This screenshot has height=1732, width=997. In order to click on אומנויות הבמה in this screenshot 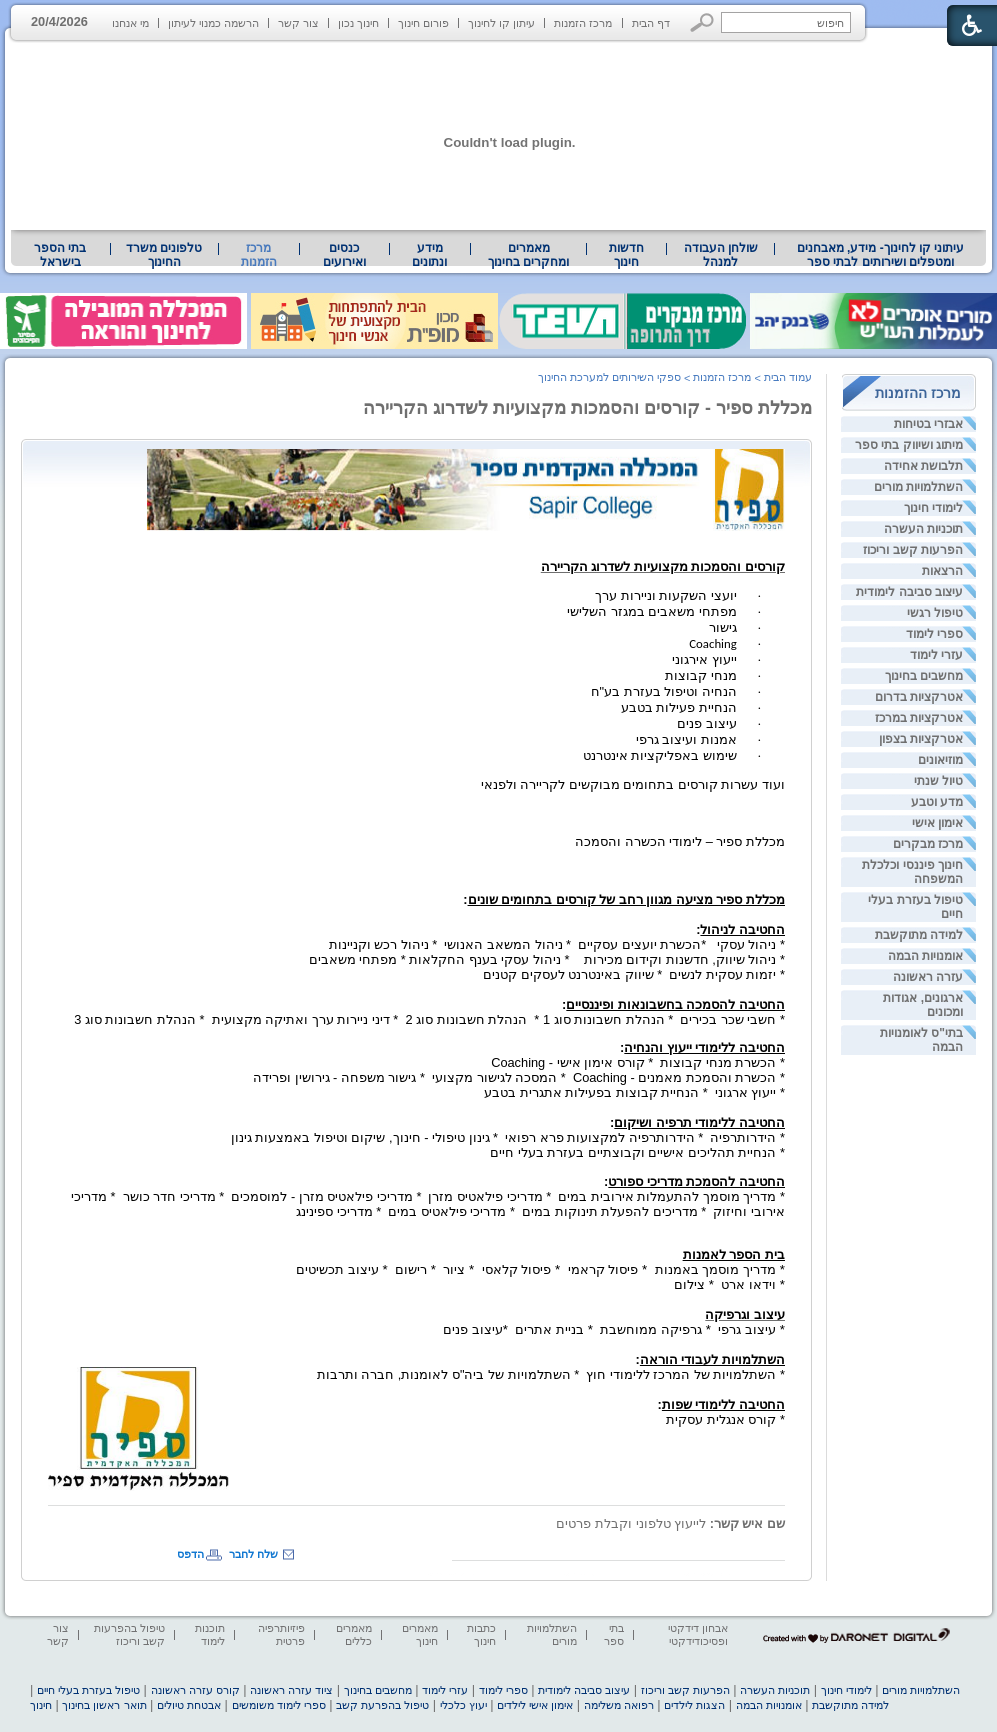, I will do `click(925, 956)`.